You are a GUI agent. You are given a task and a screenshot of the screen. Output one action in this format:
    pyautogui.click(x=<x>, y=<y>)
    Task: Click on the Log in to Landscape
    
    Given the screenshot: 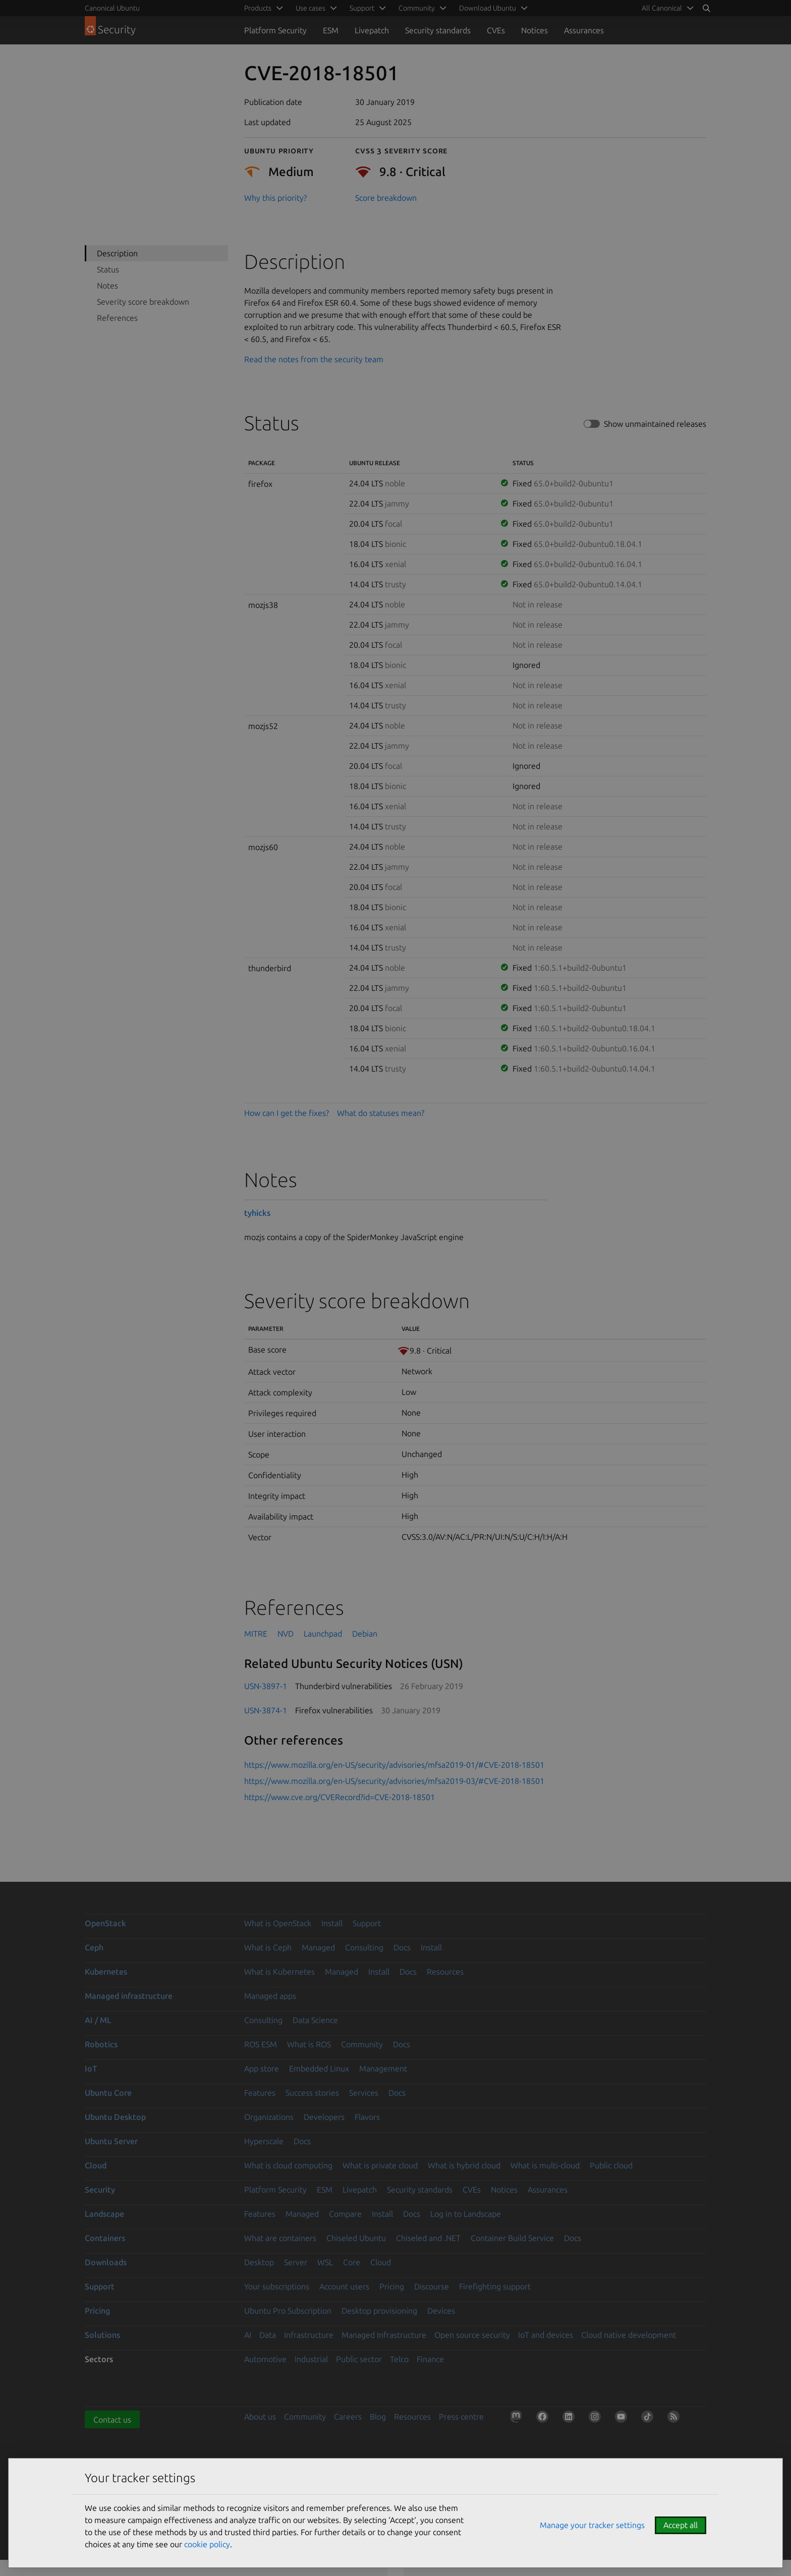 What is the action you would take?
    pyautogui.click(x=465, y=2213)
    